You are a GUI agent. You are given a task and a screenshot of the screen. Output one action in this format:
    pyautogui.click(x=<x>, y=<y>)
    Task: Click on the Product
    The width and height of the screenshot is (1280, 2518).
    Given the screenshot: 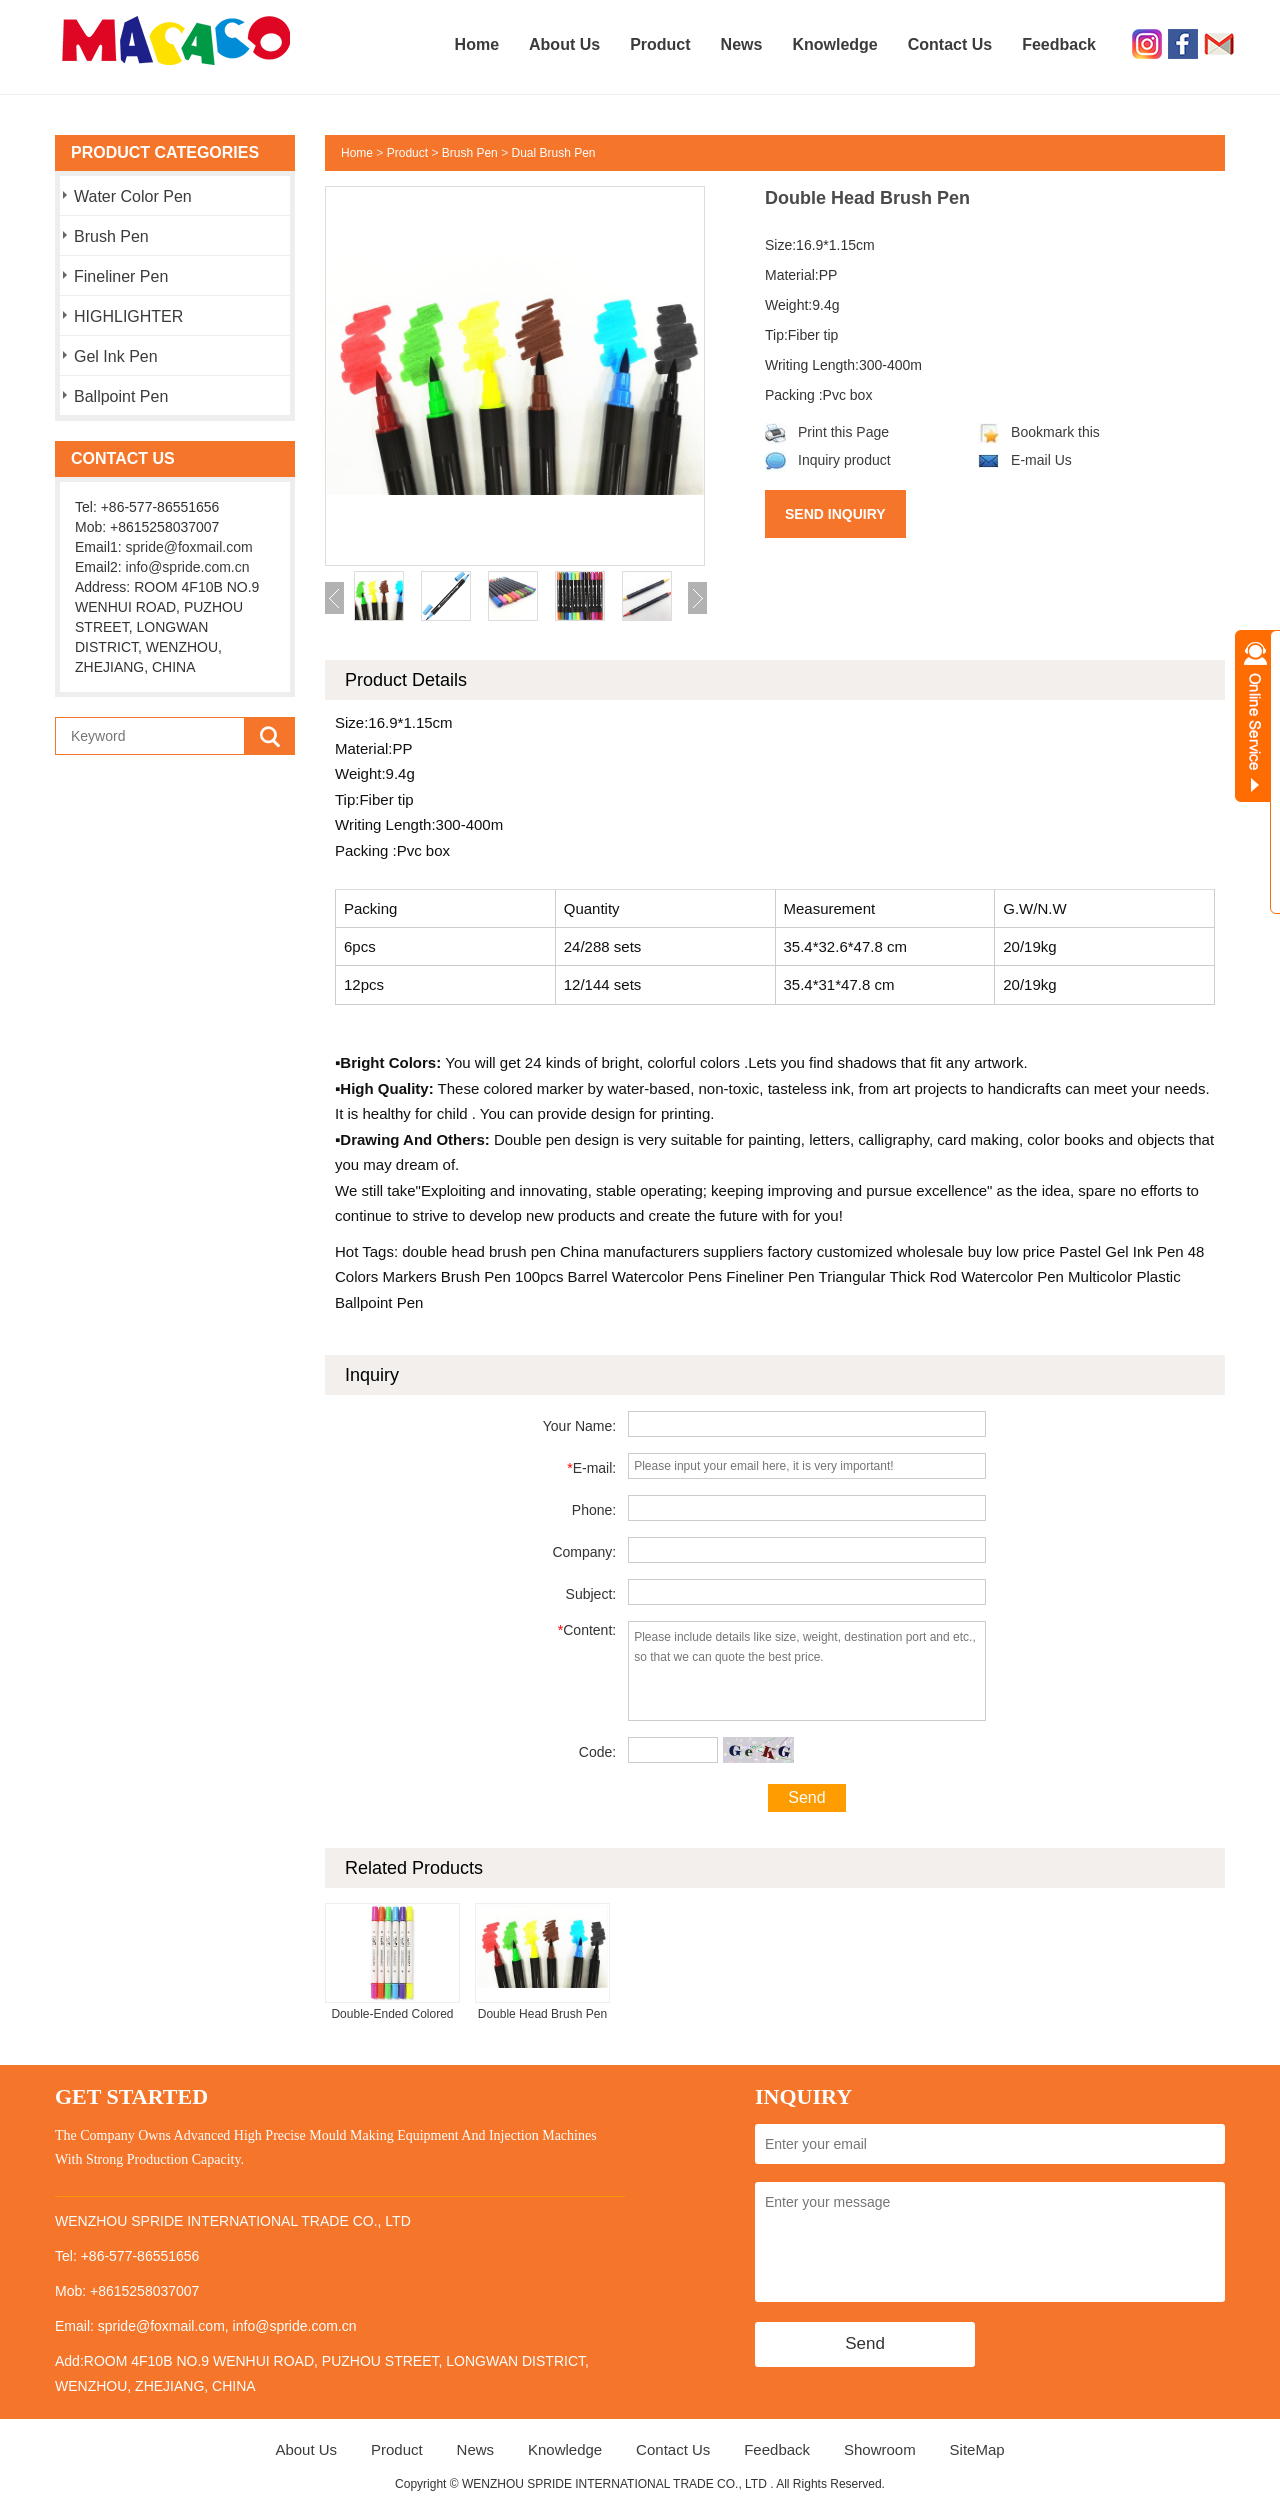 What is the action you would take?
    pyautogui.click(x=660, y=44)
    